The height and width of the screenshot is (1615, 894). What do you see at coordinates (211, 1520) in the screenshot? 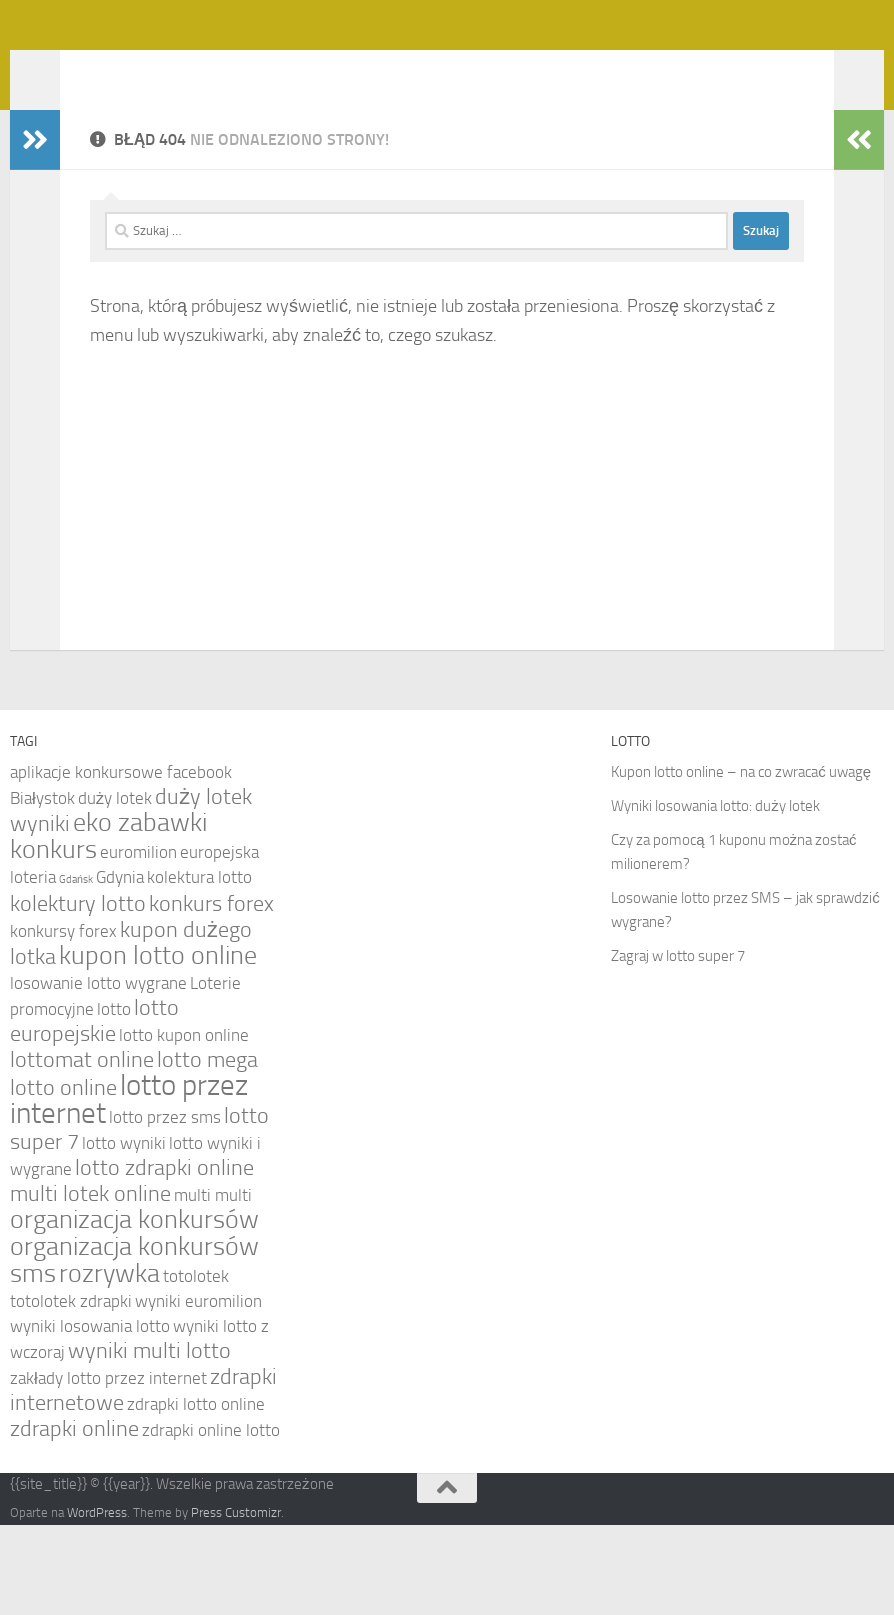
I see `zdrapki online lotto [zdrapki online lotto (4 elementy)]` at bounding box center [211, 1520].